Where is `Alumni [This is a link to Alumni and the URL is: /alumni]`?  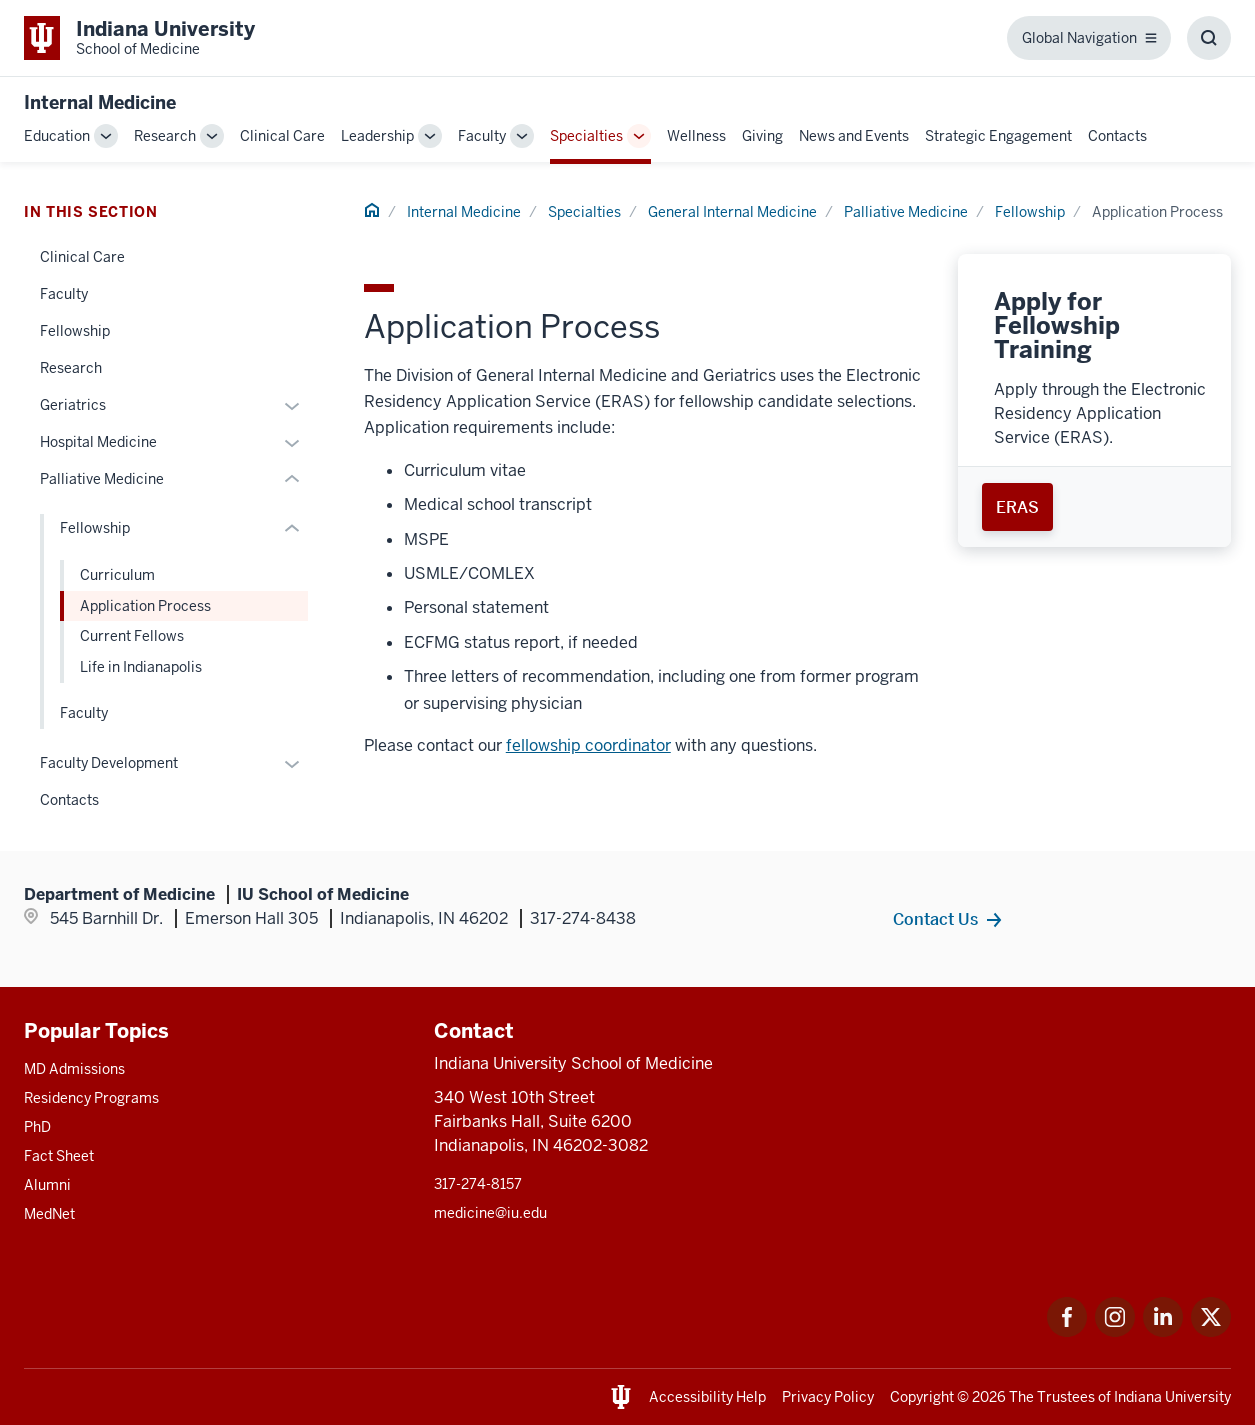
Alumni [This is a link to Alumni and the URL is: /alumni] is located at coordinates (47, 1185).